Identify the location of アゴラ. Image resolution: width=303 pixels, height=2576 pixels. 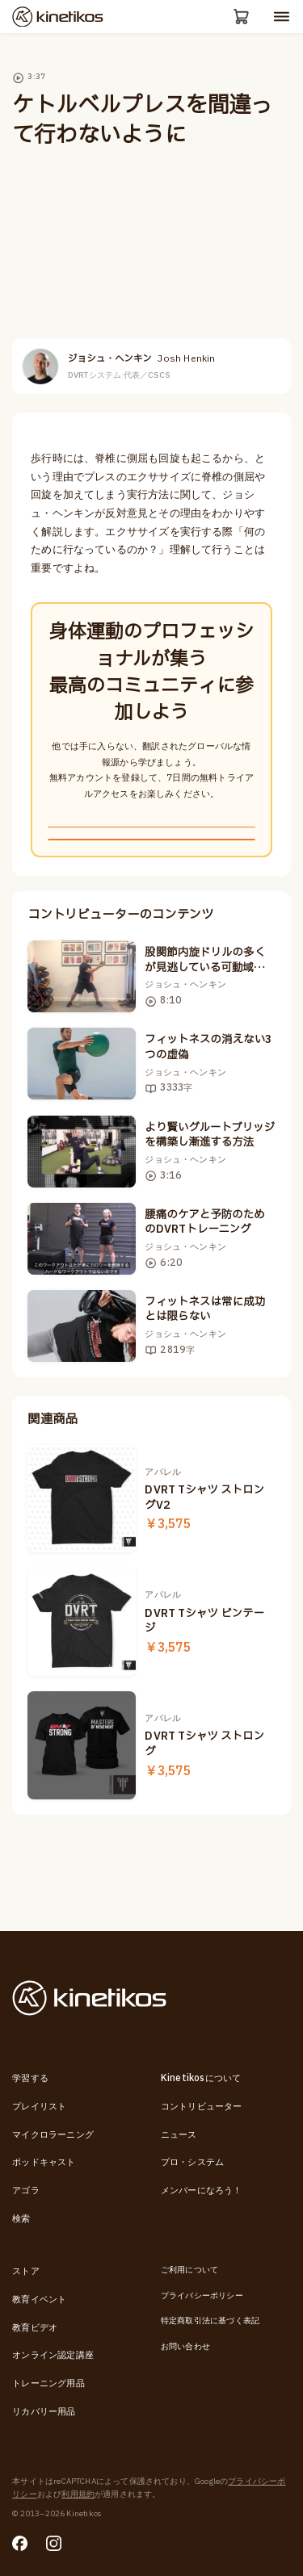
(26, 2190).